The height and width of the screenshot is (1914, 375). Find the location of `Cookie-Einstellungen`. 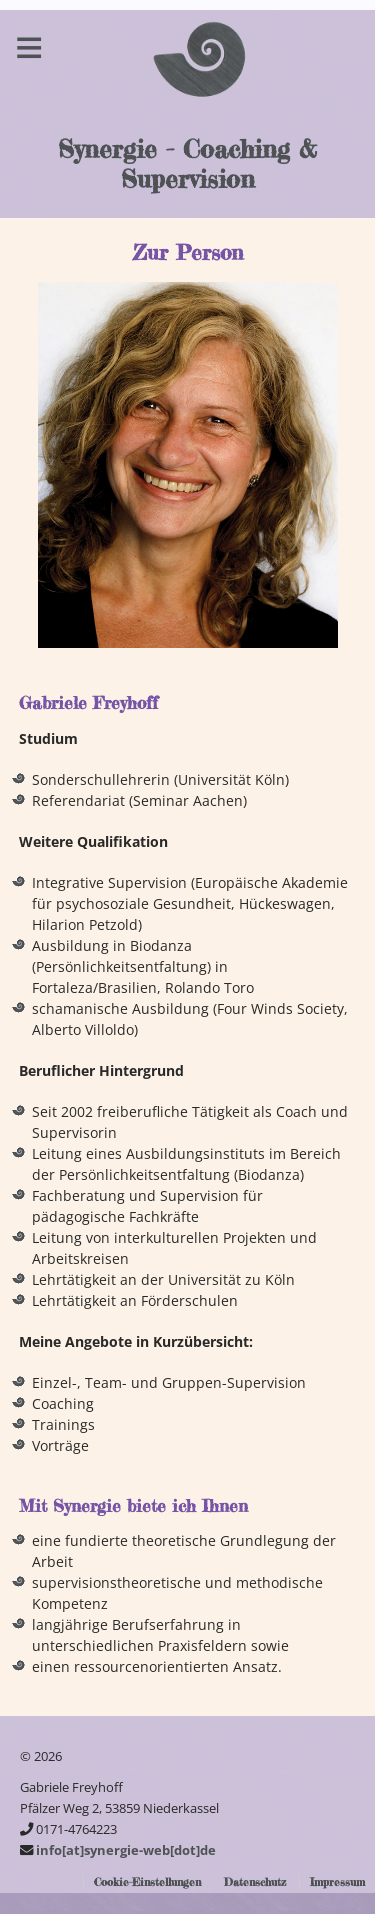

Cookie-Einstellungen is located at coordinates (147, 1882).